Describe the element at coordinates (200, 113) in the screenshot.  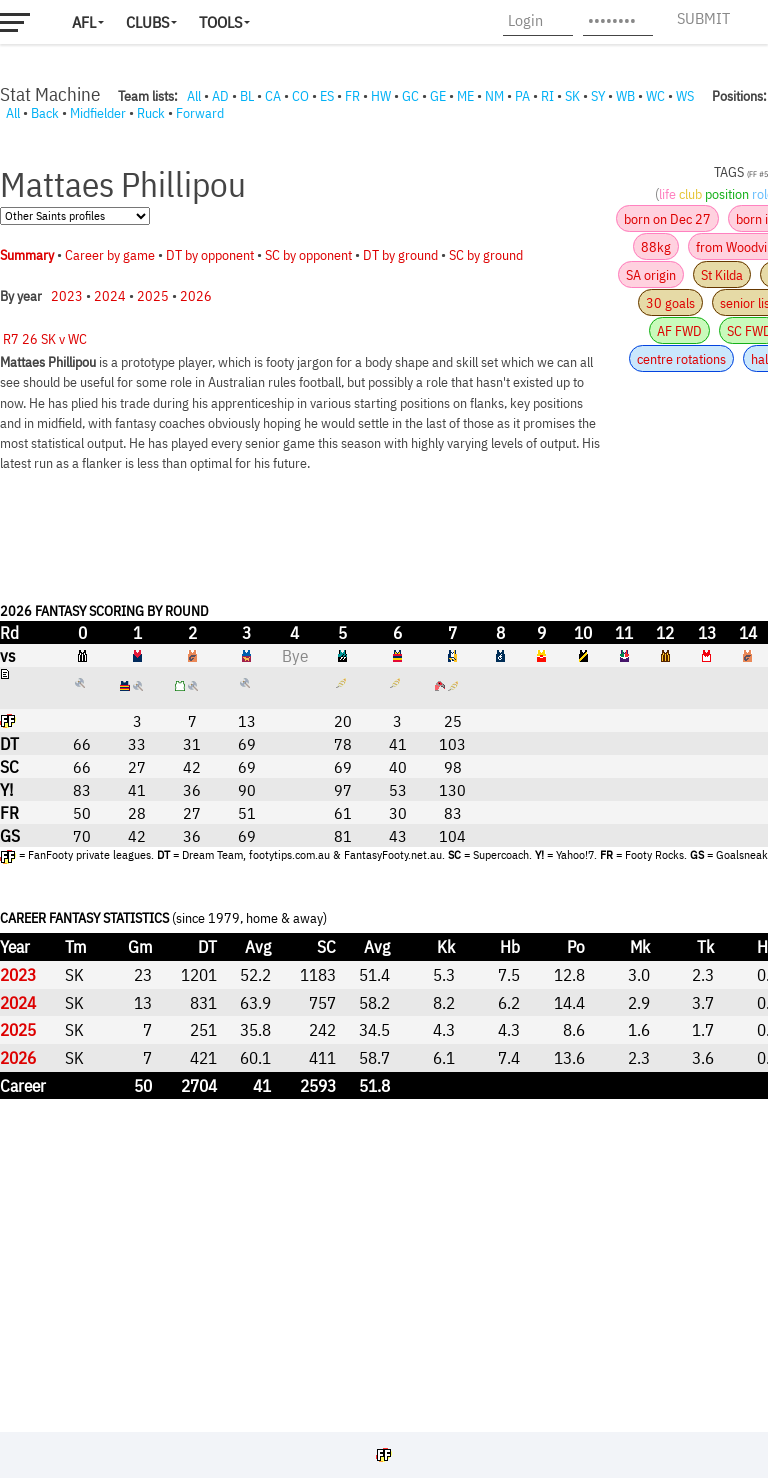
I see `Forward` at that location.